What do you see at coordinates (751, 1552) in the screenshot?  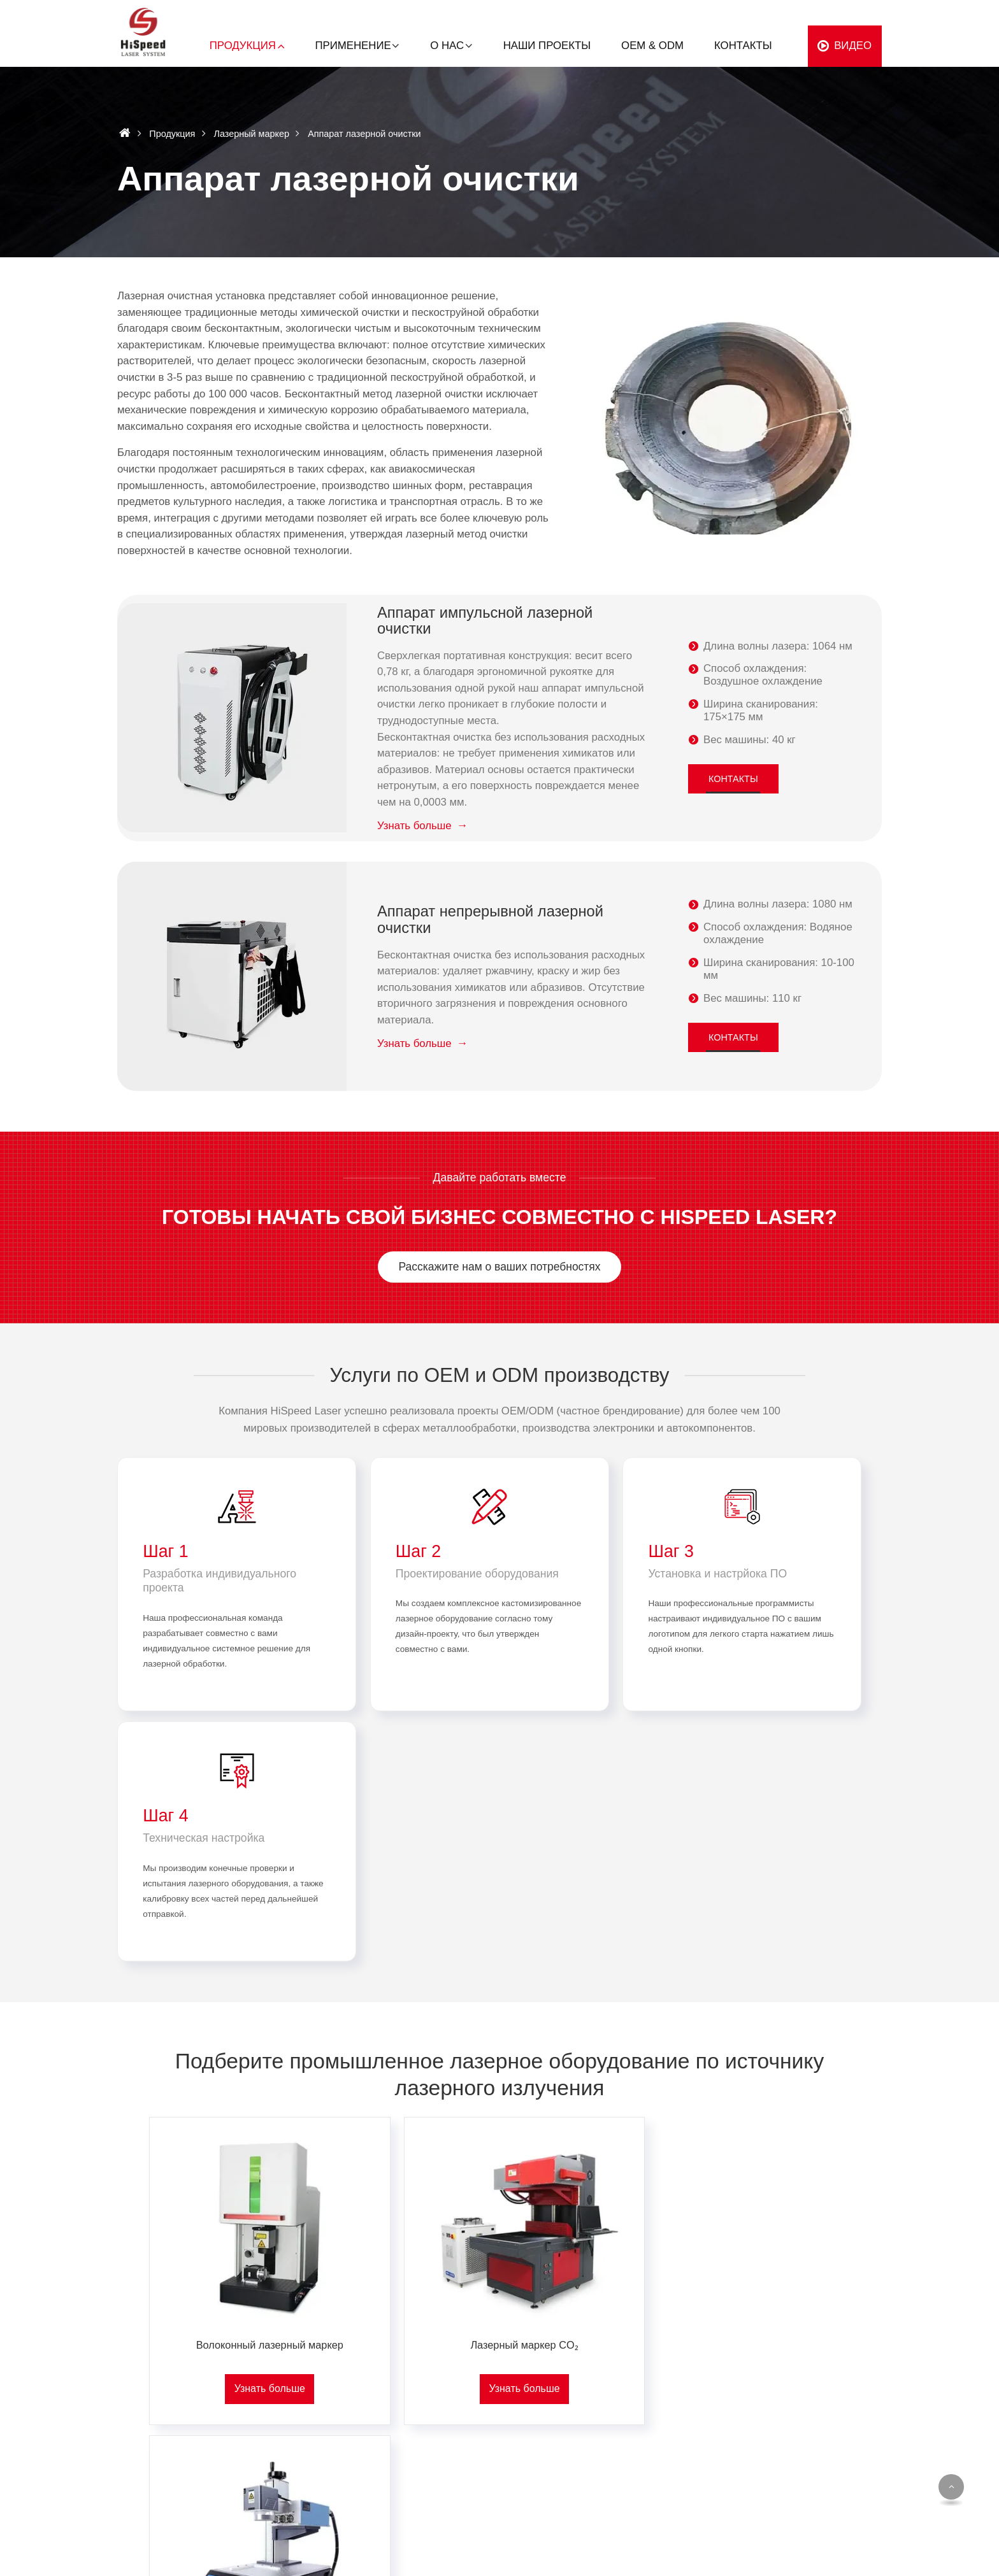 I see `Шаг 4` at bounding box center [751, 1552].